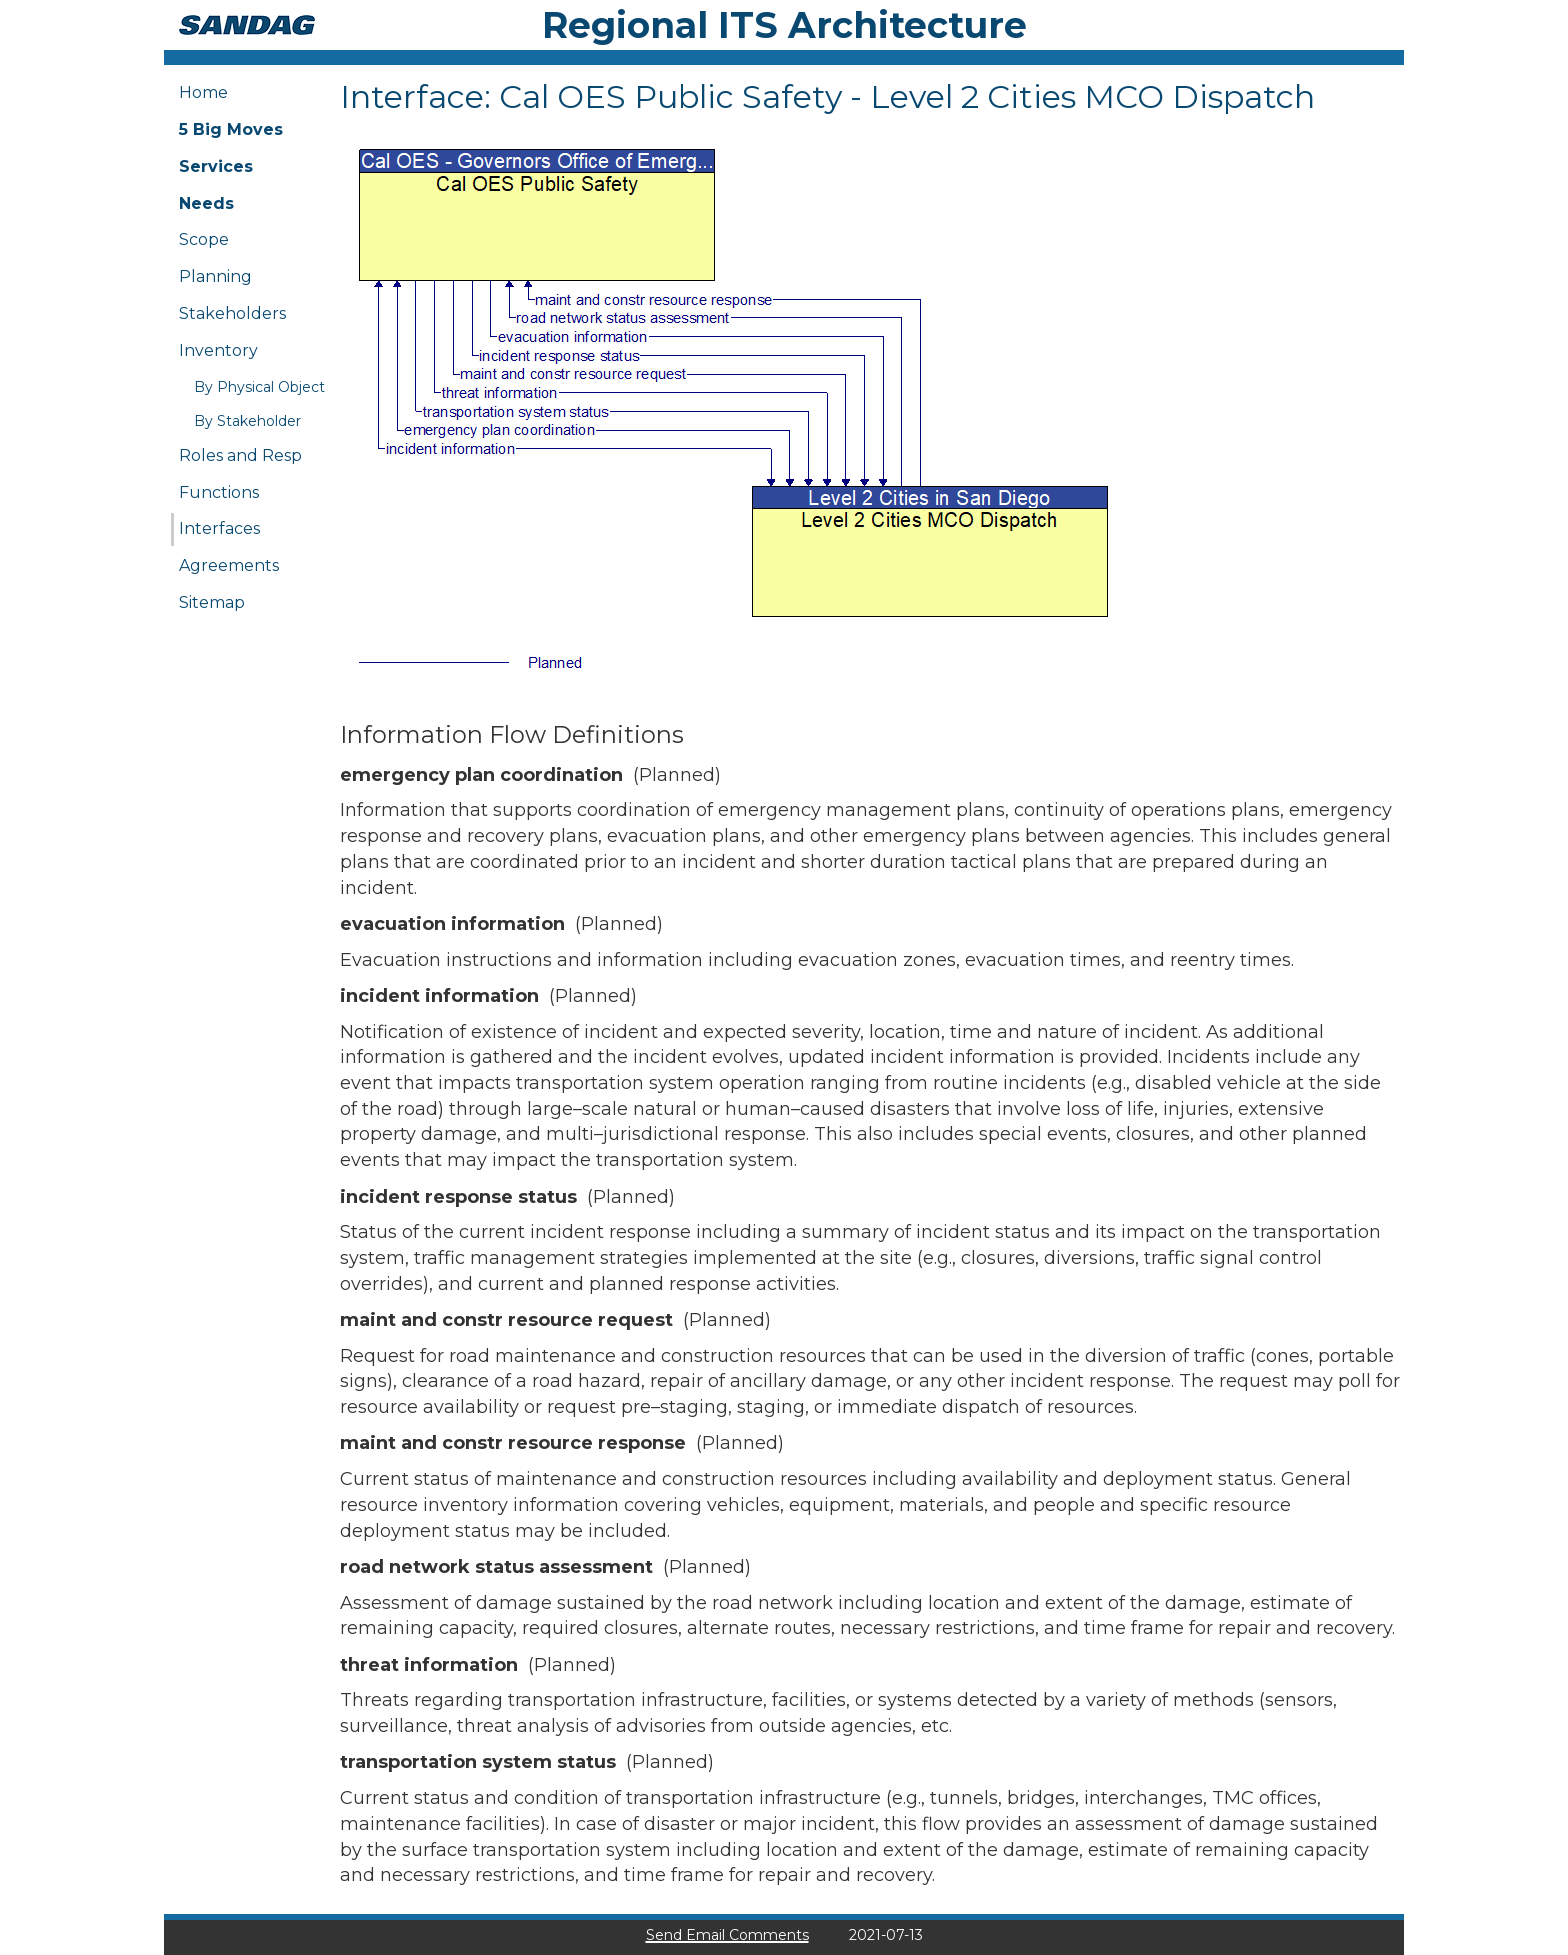 Image resolution: width=1568 pixels, height=1955 pixels. What do you see at coordinates (229, 565) in the screenshot?
I see `Agreements` at bounding box center [229, 565].